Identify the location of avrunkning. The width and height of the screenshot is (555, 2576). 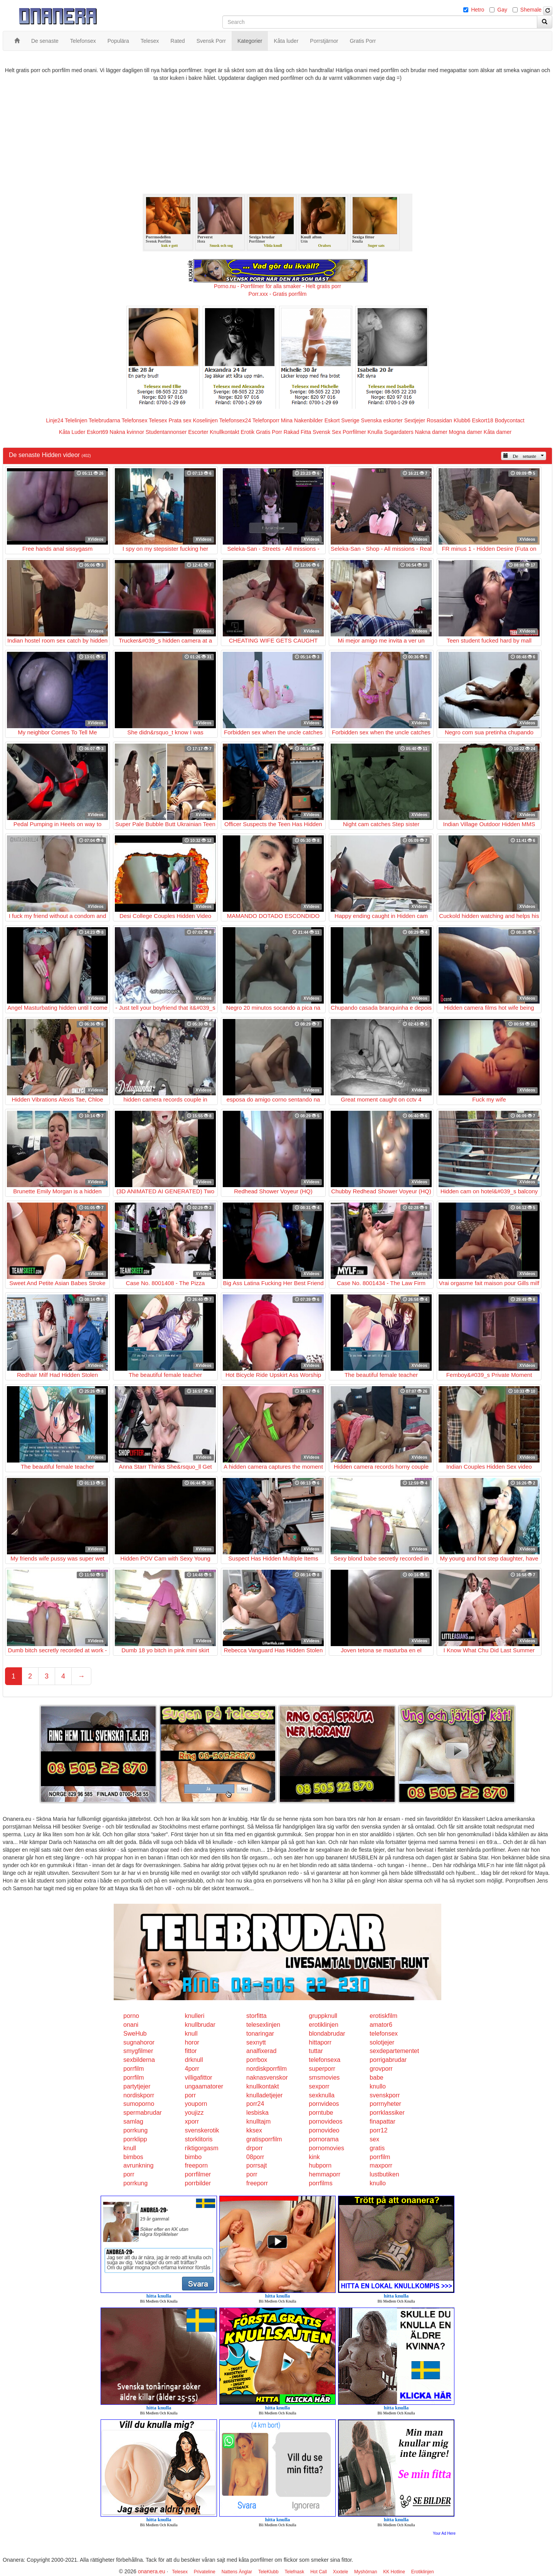
(138, 2165).